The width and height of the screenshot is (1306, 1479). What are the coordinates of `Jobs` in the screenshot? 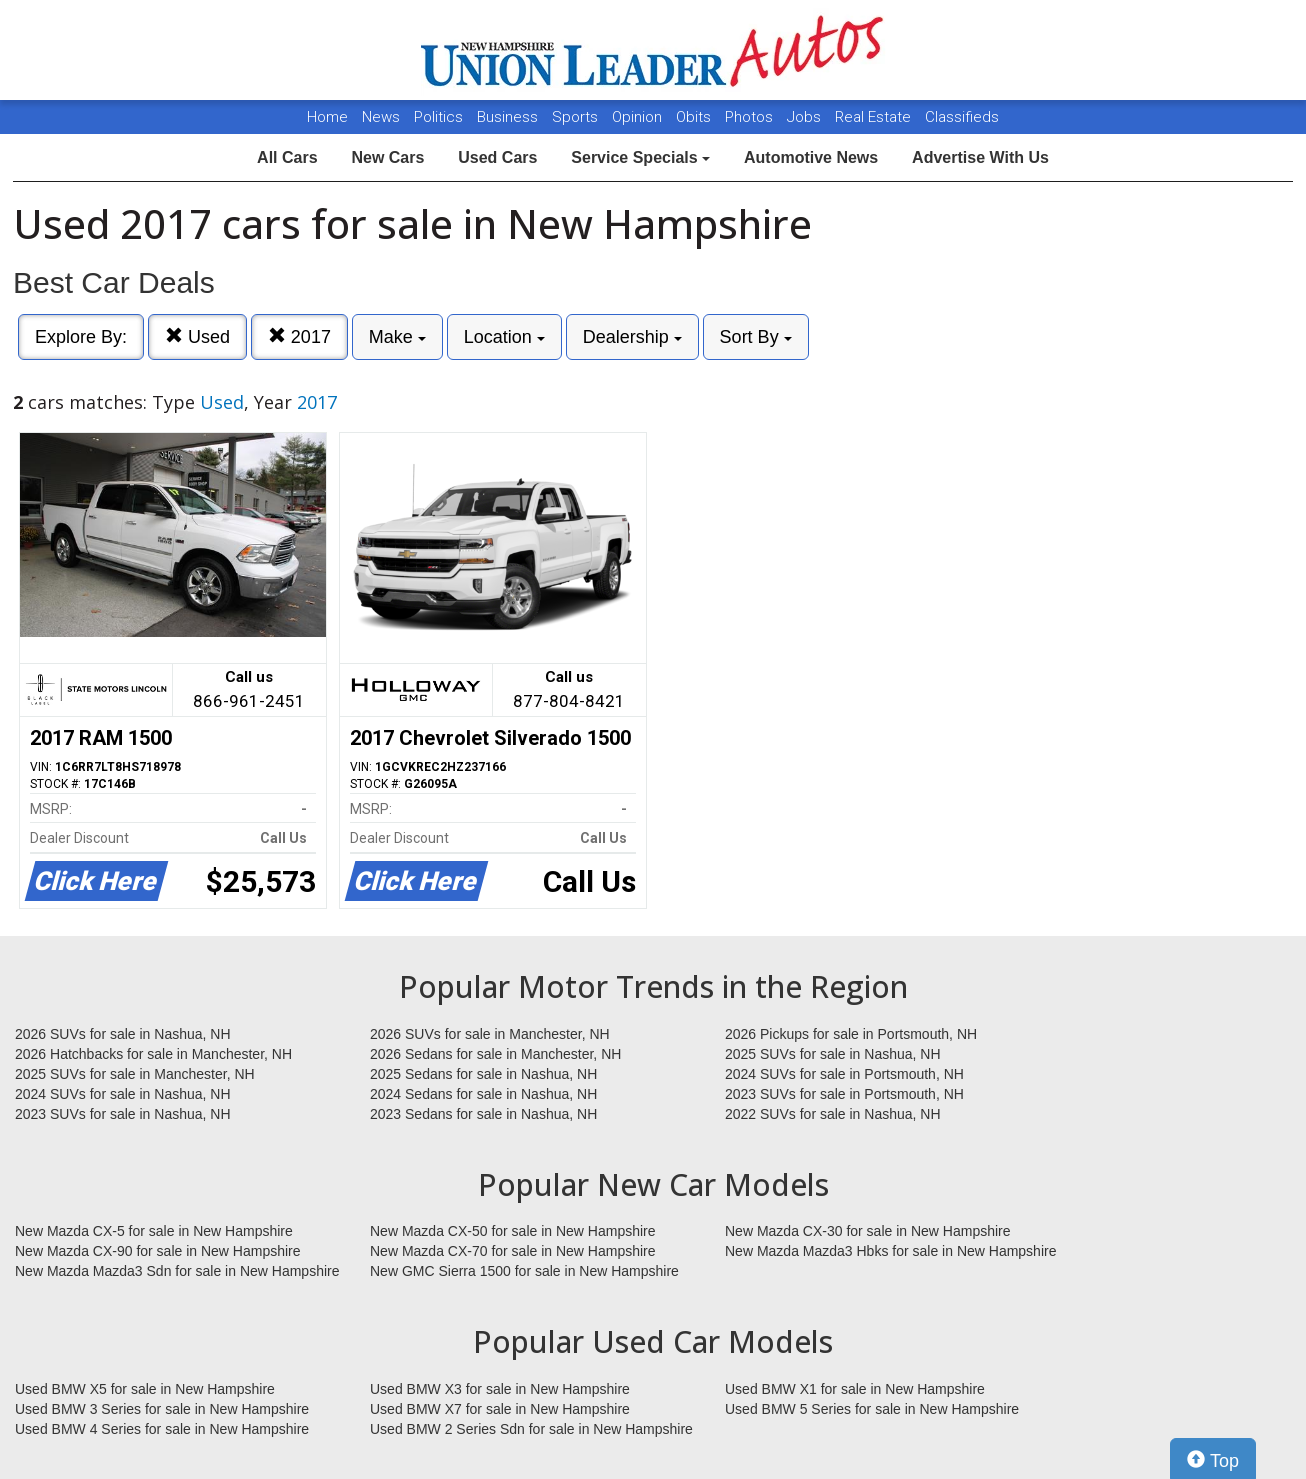 It's located at (806, 117).